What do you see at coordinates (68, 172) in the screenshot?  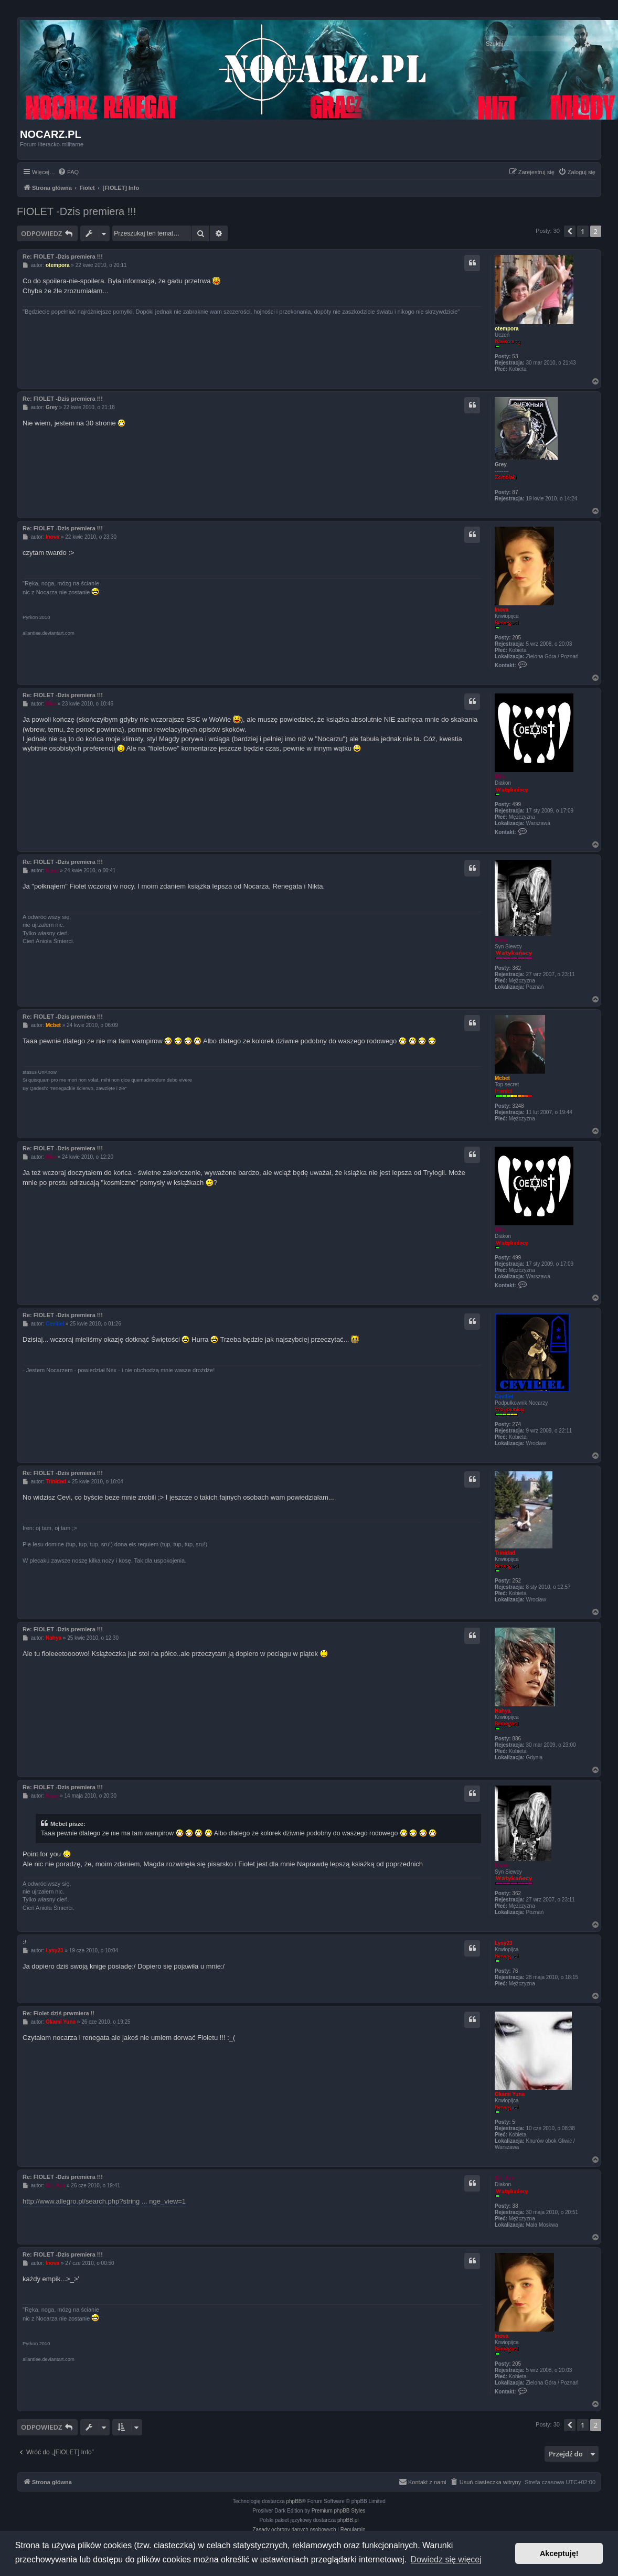 I see `[menuitem]` at bounding box center [68, 172].